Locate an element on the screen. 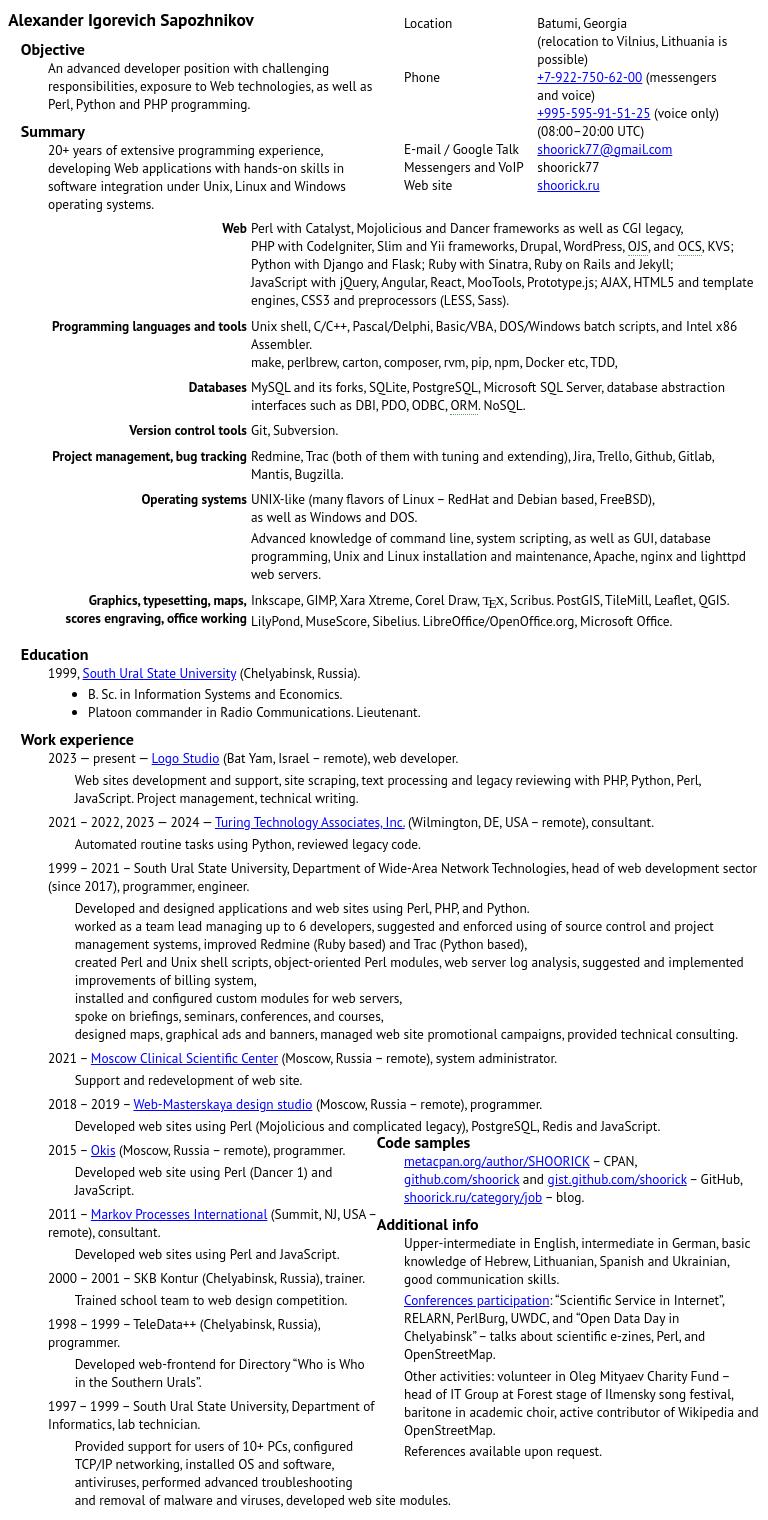  South Ural State University is located at coordinates (160, 673).